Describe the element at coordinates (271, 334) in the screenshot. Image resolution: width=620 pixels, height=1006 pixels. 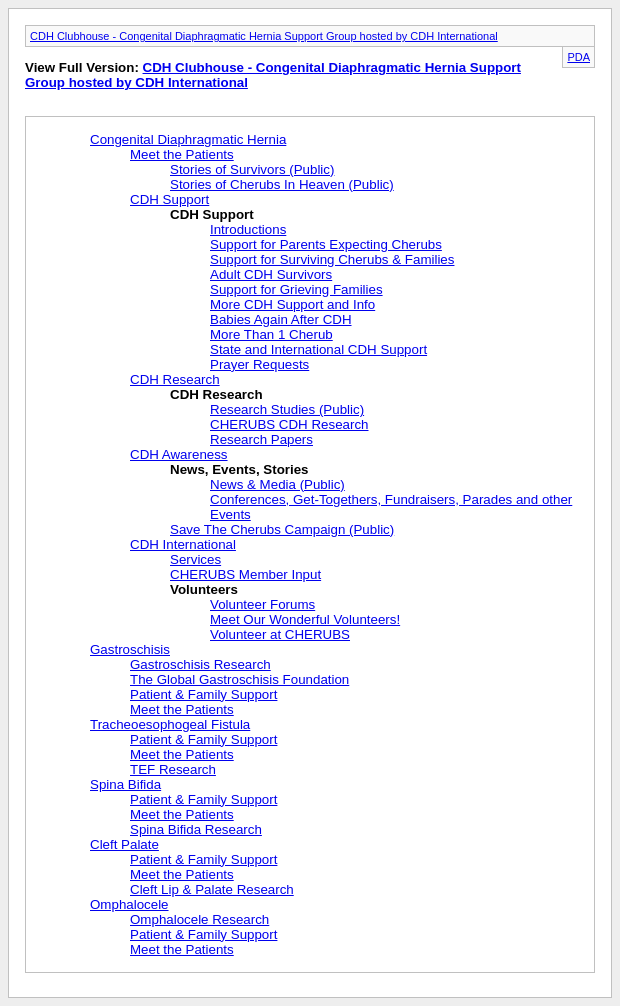
I see `More Than 1 Cherub` at that location.